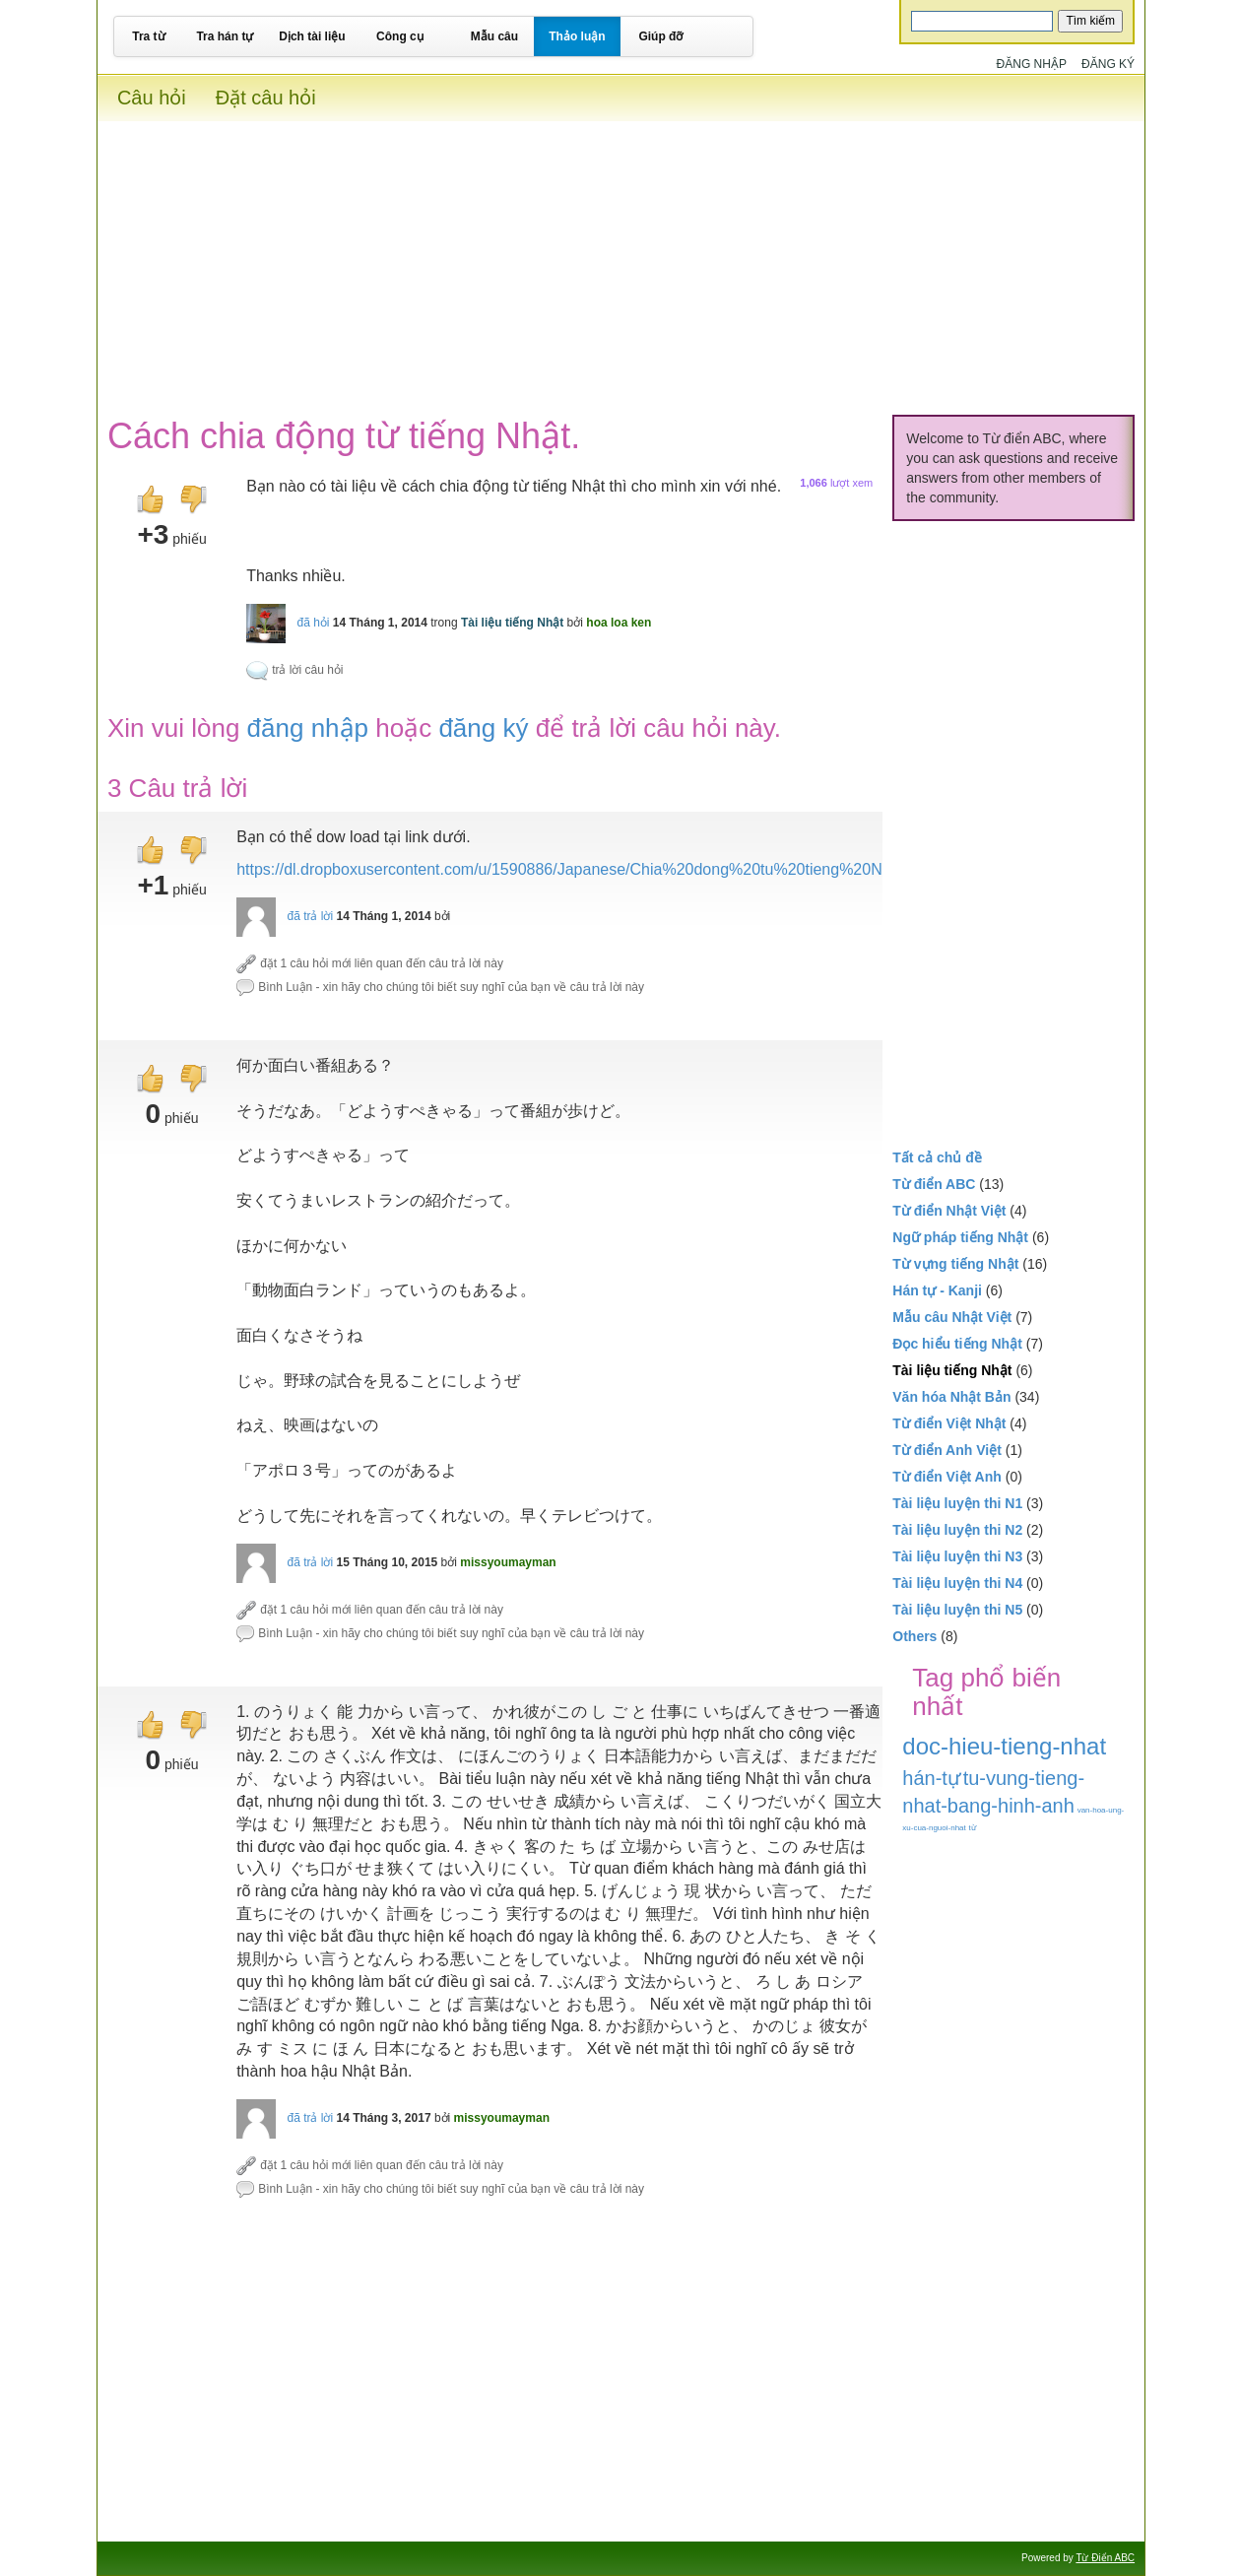  What do you see at coordinates (483, 728) in the screenshot?
I see `đăng ký` at bounding box center [483, 728].